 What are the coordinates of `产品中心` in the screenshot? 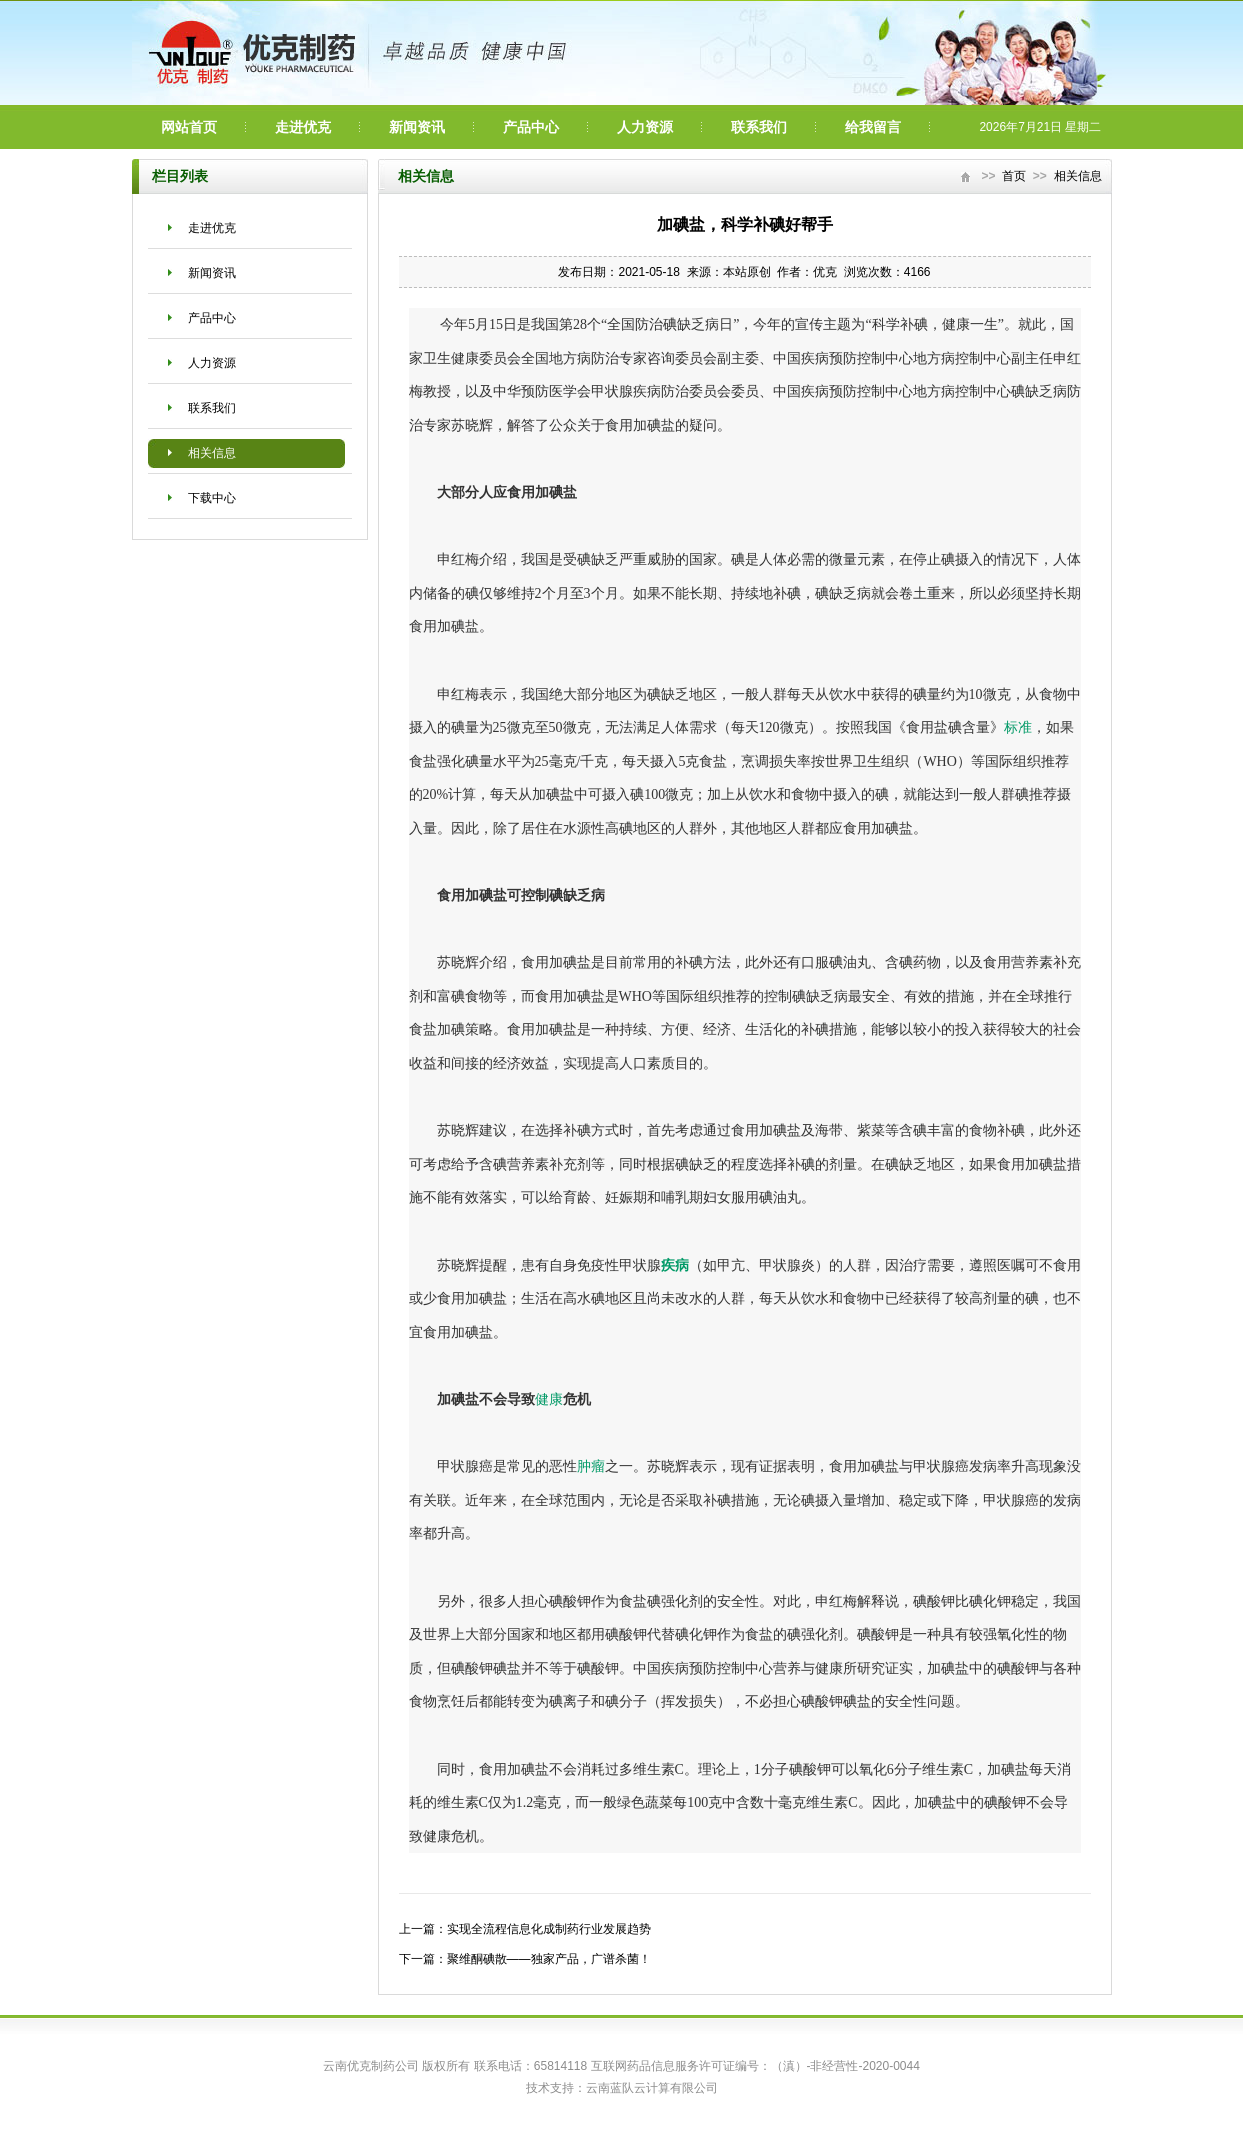 It's located at (531, 127).